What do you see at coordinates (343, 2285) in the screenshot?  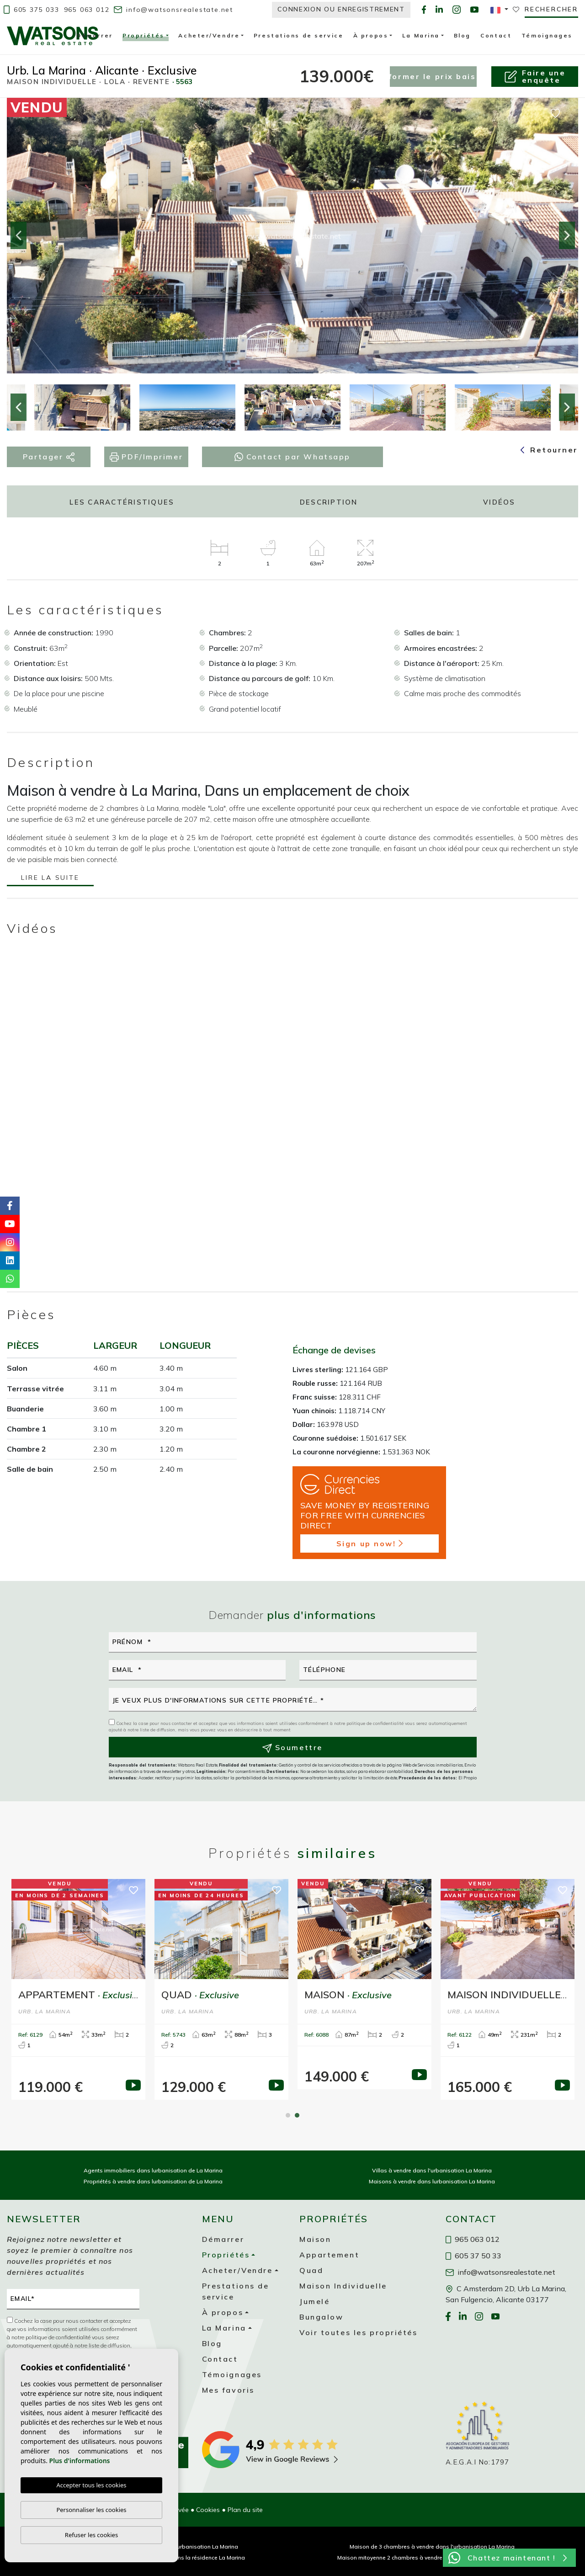 I see `Maison Individuelle` at bounding box center [343, 2285].